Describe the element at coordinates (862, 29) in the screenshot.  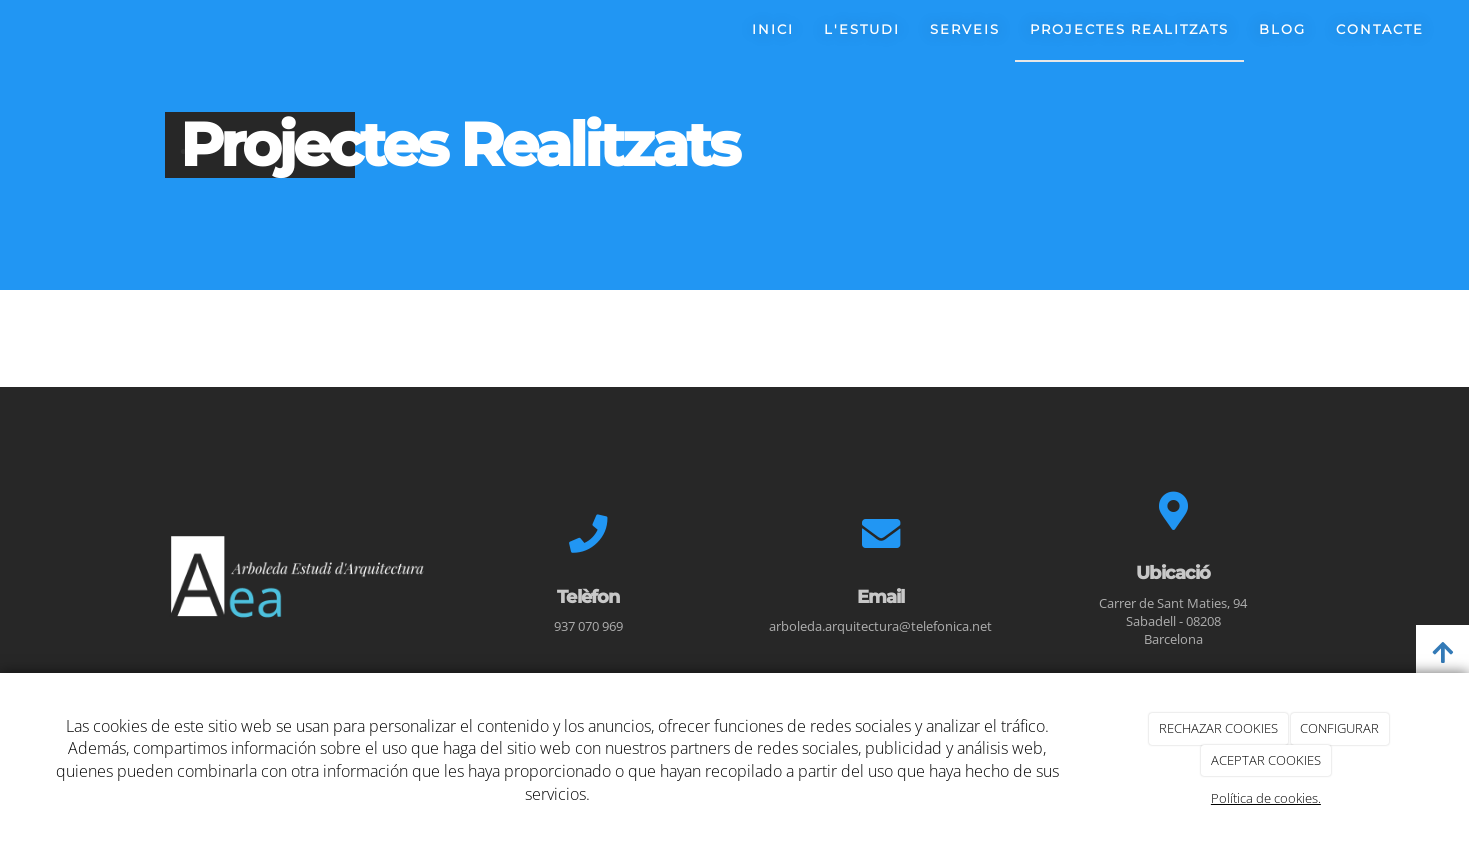
I see `L'estudi` at that location.